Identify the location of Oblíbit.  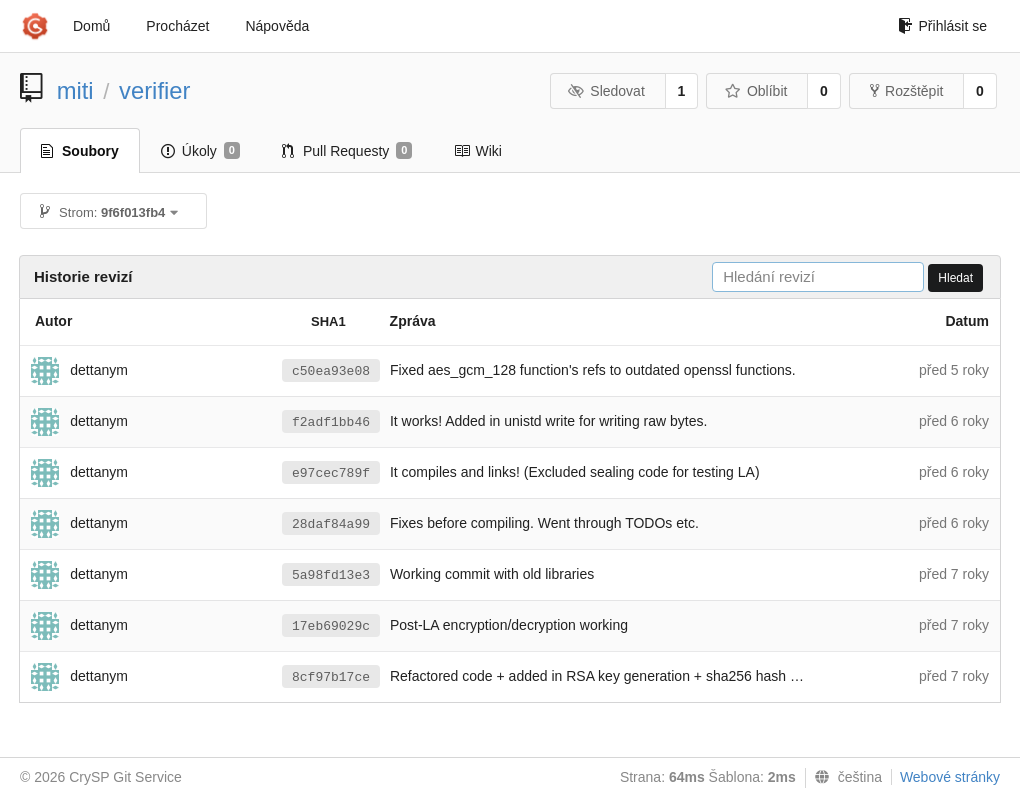
(755, 91).